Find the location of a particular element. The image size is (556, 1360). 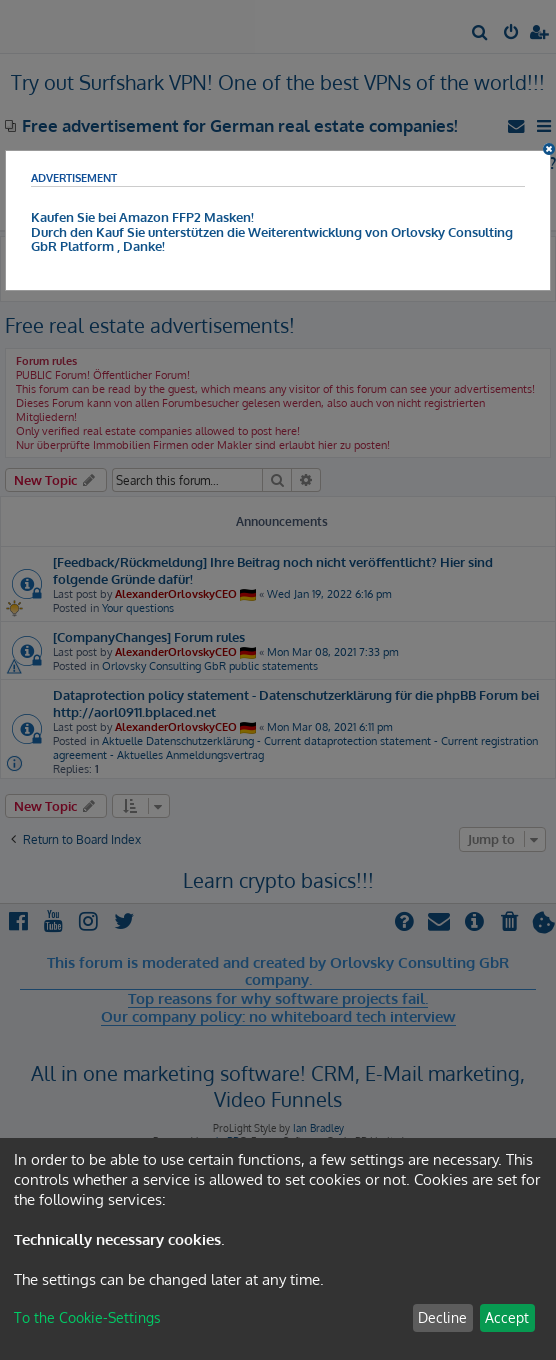

Decline is located at coordinates (442, 1317).